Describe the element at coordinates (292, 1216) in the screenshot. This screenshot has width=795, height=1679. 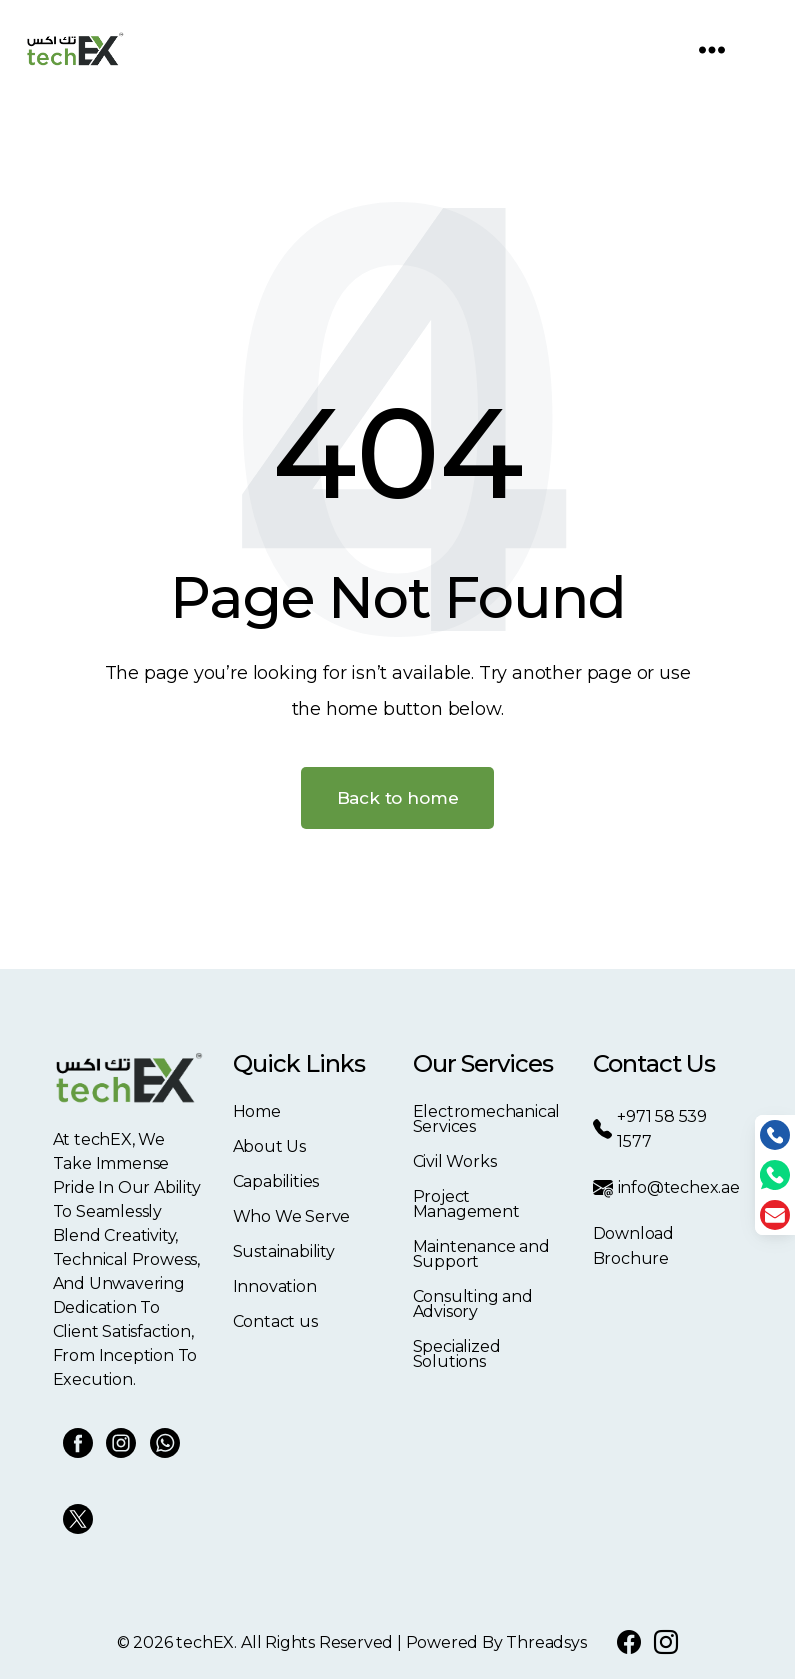
I see `Who We Serve` at that location.